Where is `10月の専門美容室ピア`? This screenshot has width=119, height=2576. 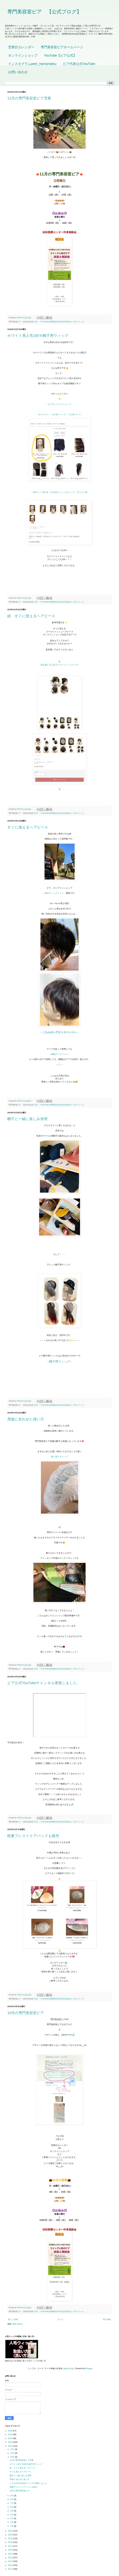 10月の専門美容室ピア is located at coordinates (25, 2013).